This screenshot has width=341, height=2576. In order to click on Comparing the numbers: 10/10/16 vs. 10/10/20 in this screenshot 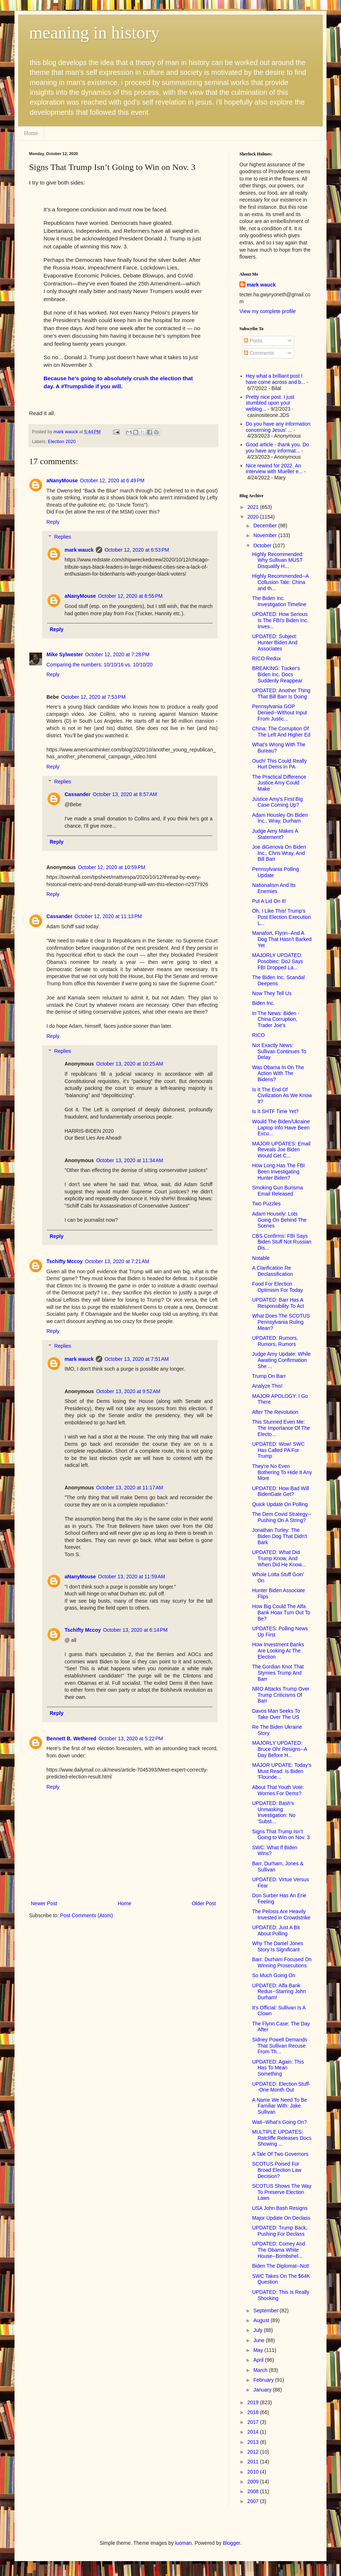, I will do `click(99, 665)`.